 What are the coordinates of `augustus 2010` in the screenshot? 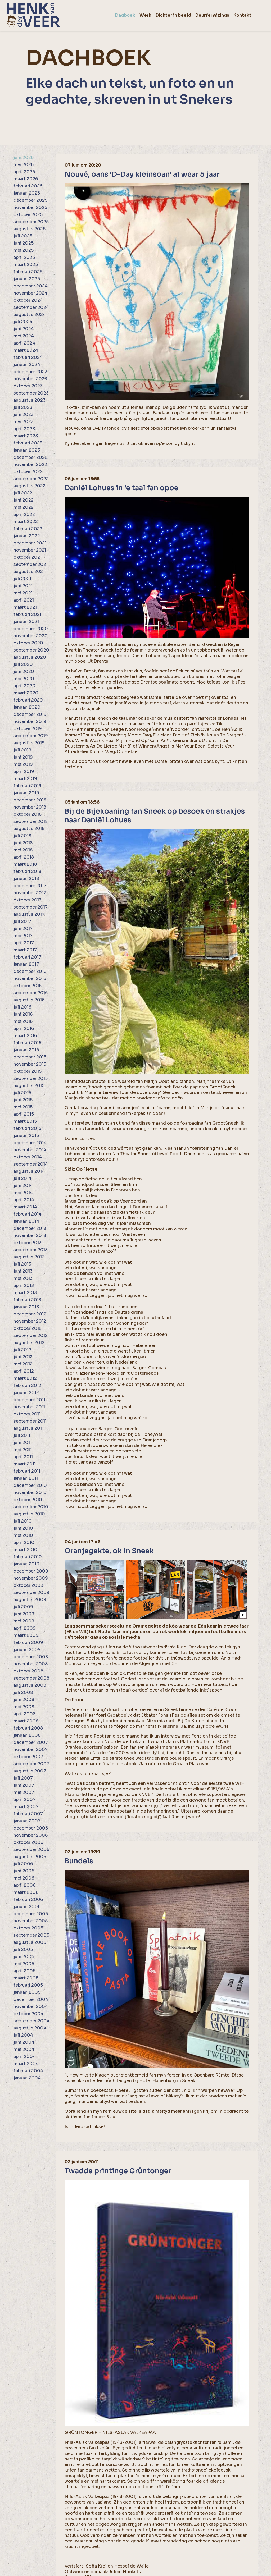 It's located at (29, 1514).